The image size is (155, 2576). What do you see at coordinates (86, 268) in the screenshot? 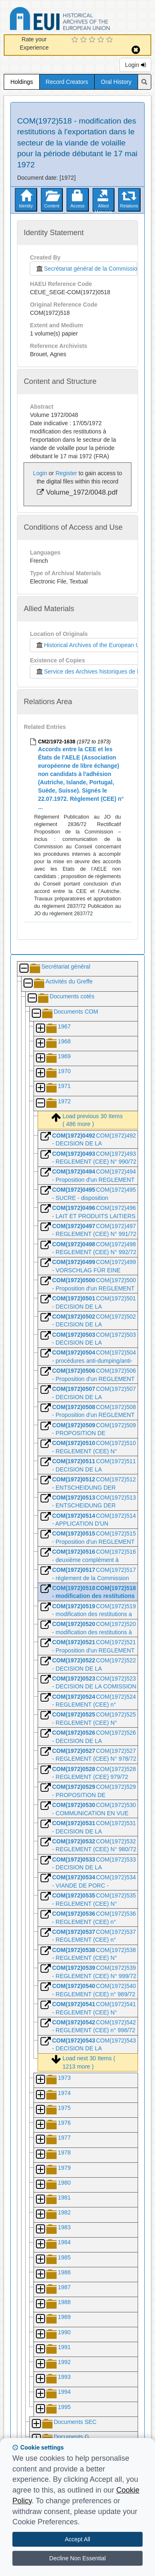
I see `Secrétariat général de la Commission` at bounding box center [86, 268].